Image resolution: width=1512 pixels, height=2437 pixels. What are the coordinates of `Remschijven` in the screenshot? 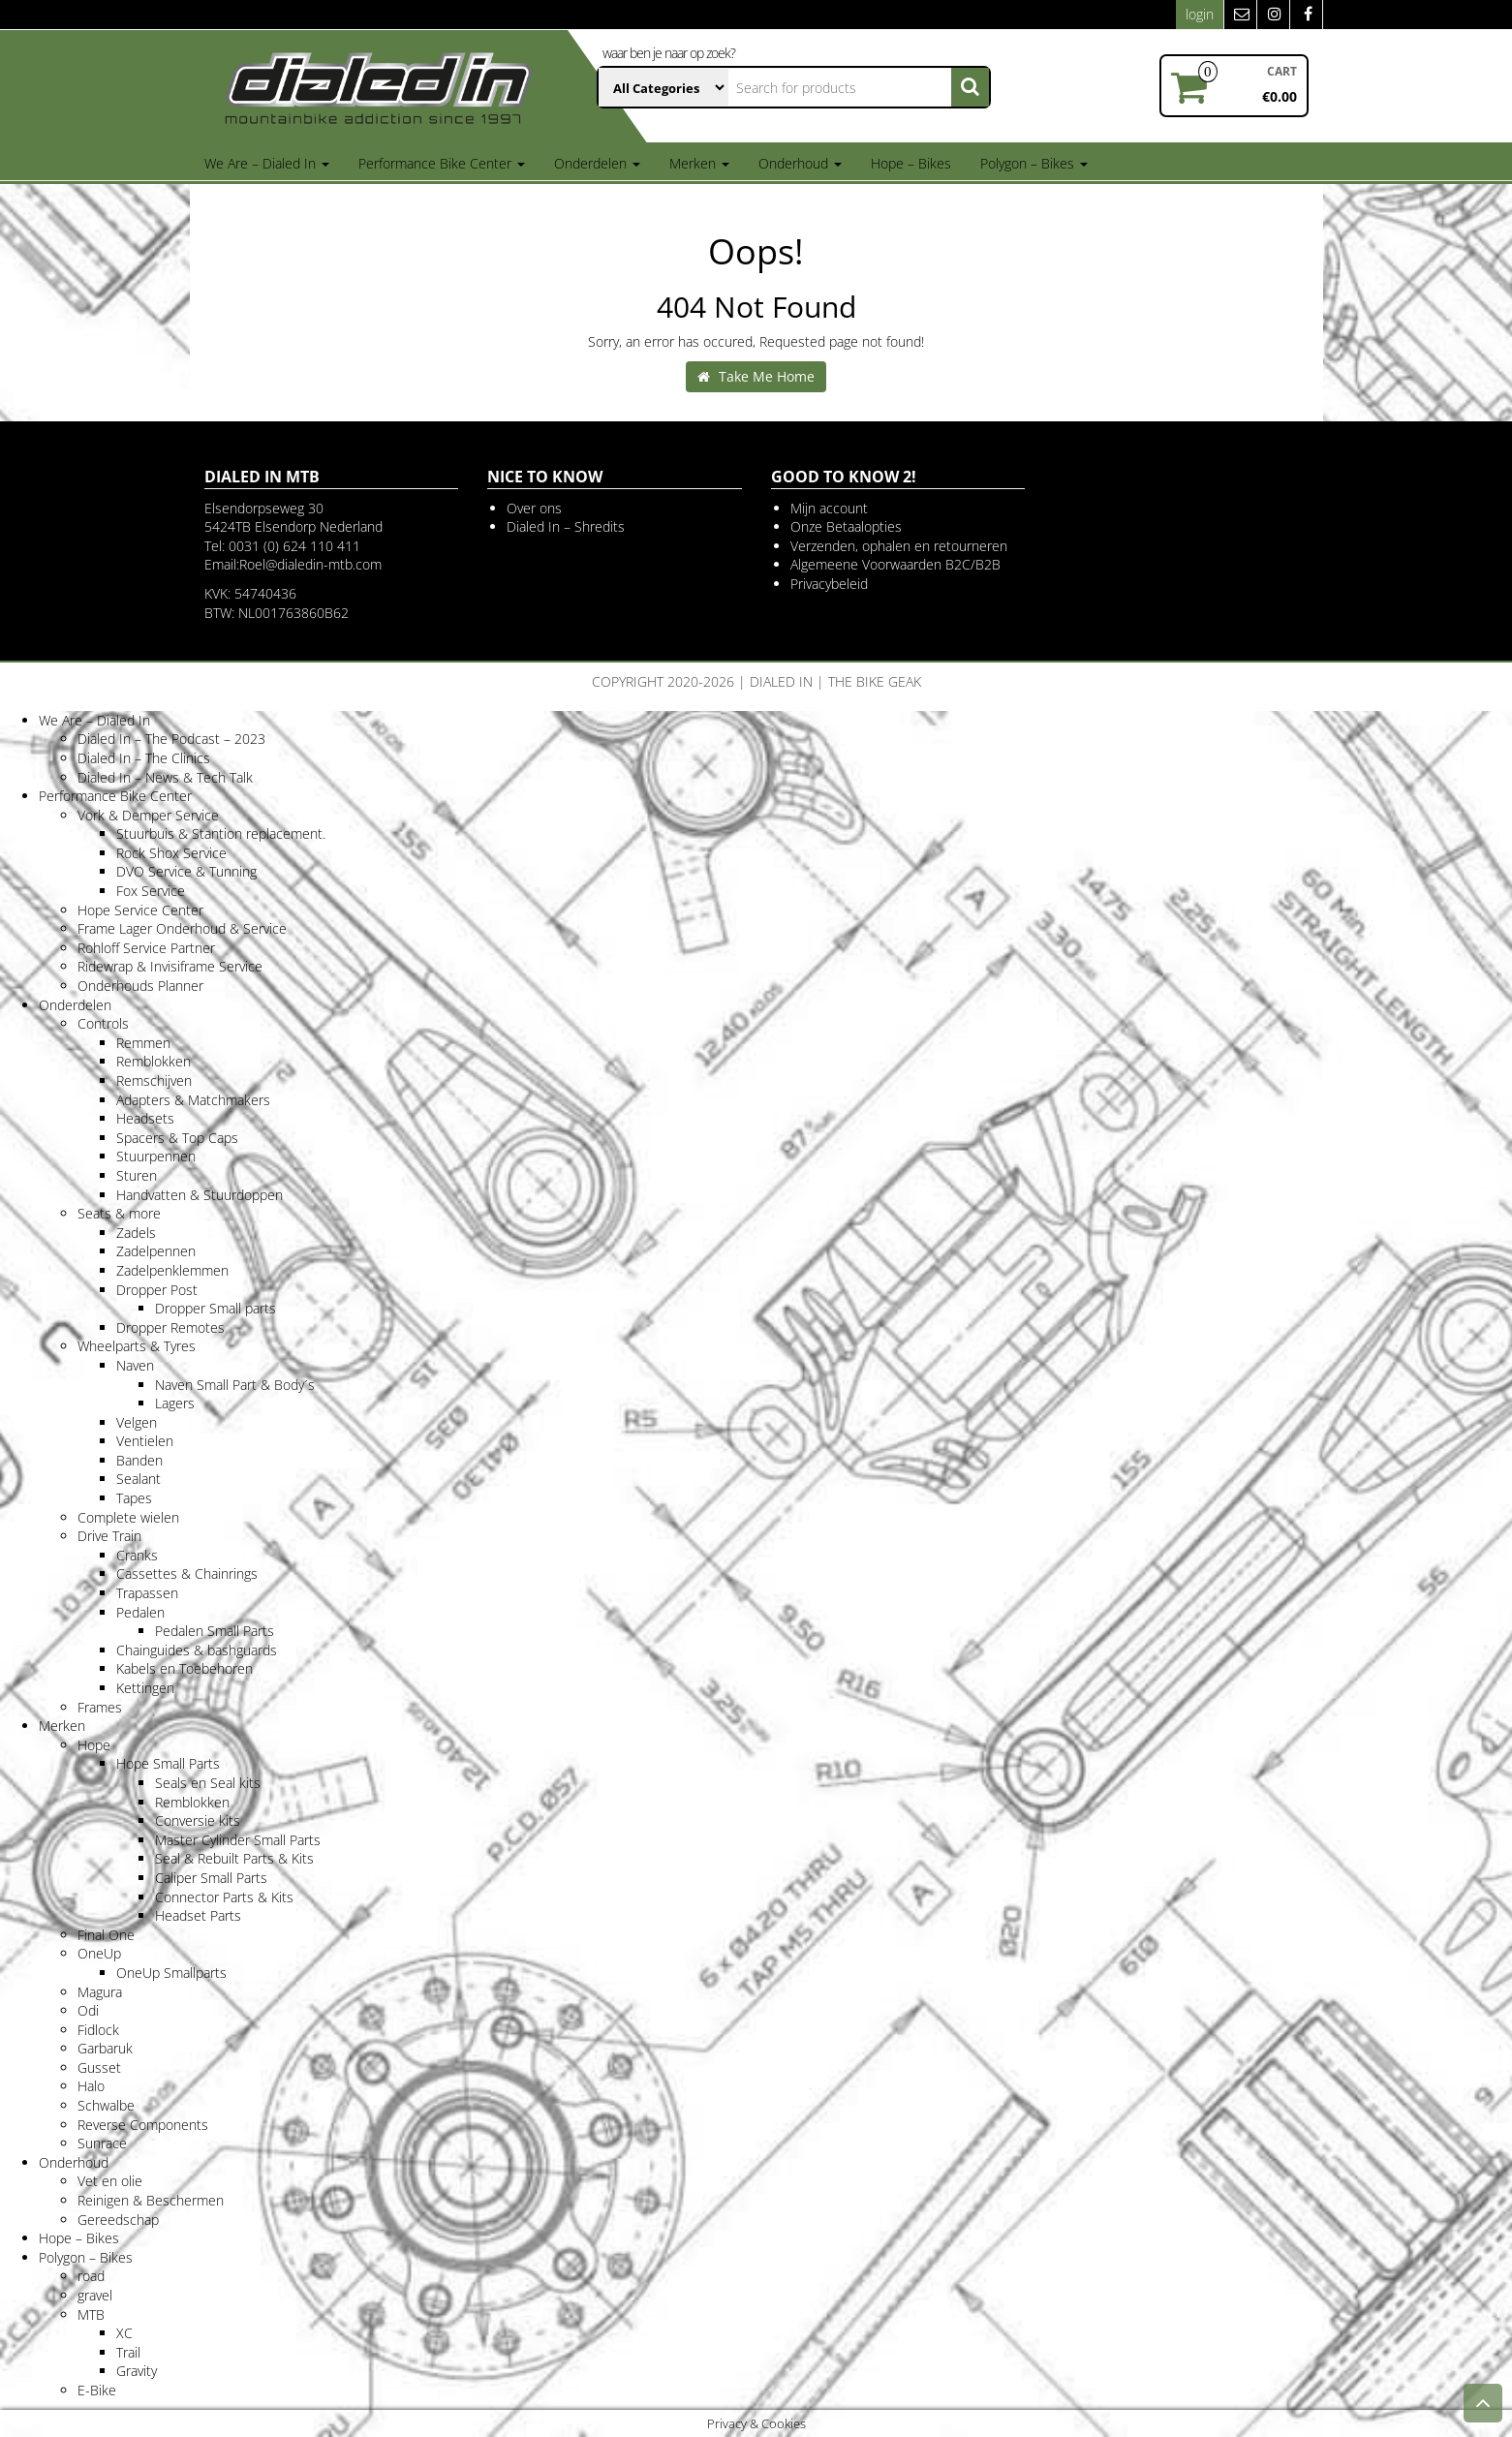 It's located at (154, 1080).